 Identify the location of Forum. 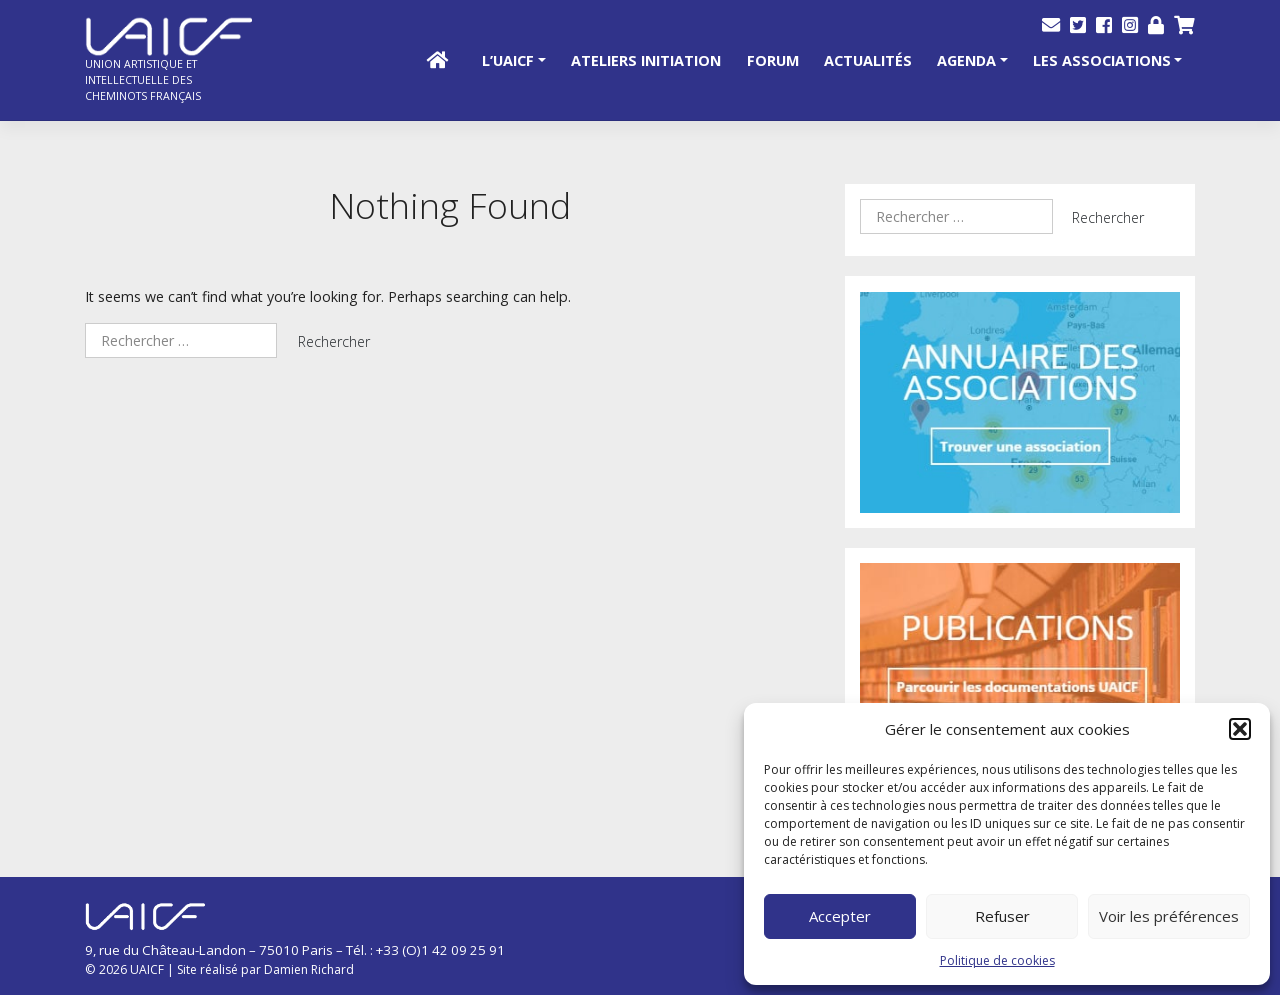
(773, 60).